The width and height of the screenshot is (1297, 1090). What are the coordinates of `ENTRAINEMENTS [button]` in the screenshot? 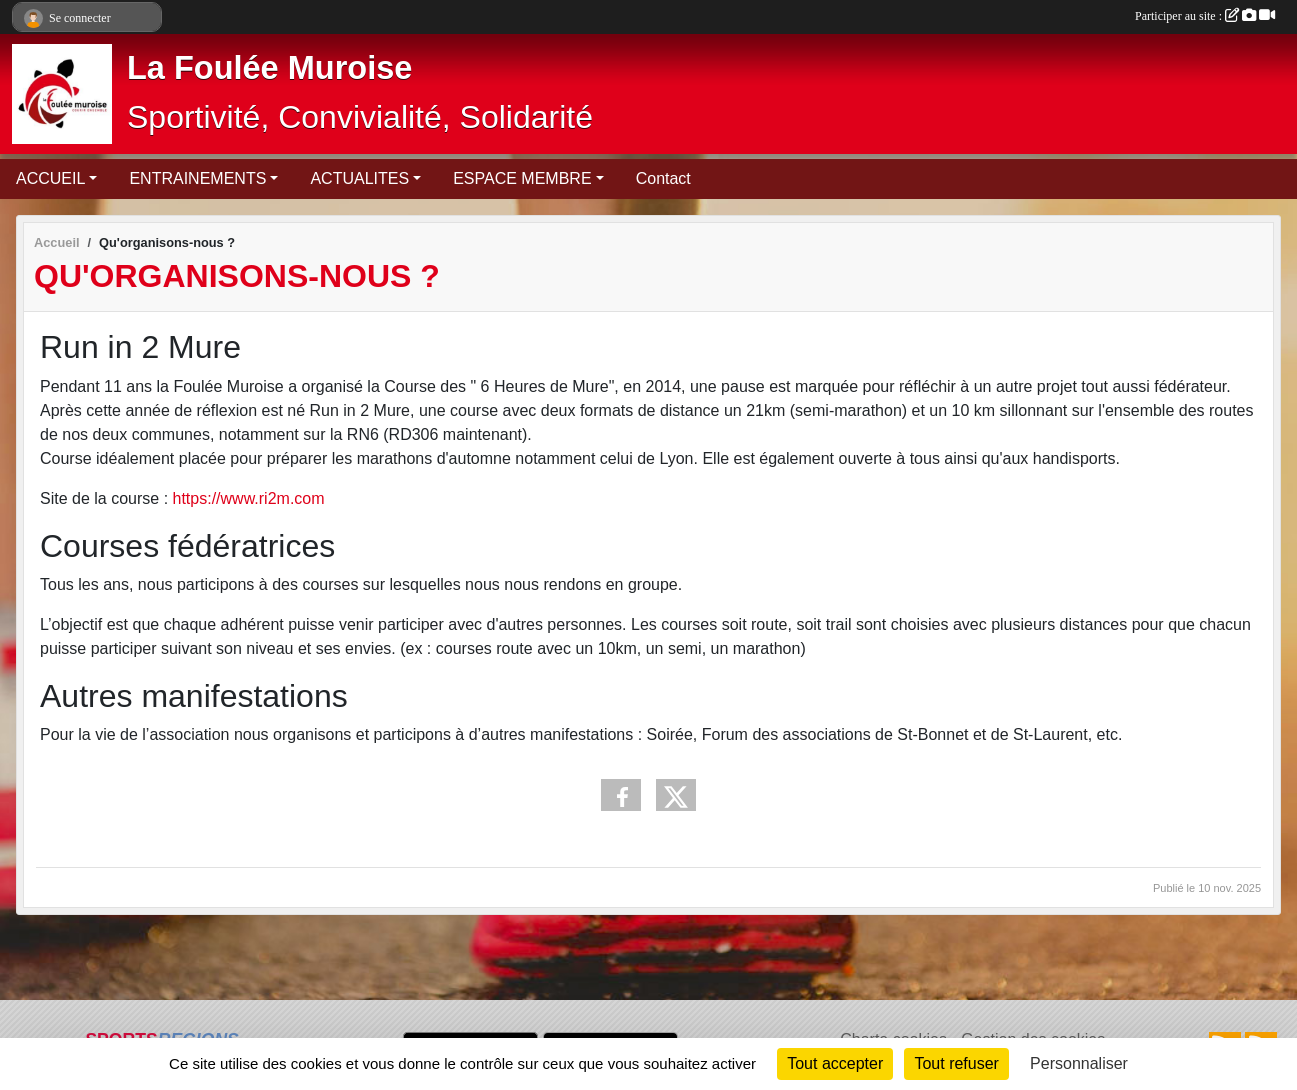 It's located at (197, 178).